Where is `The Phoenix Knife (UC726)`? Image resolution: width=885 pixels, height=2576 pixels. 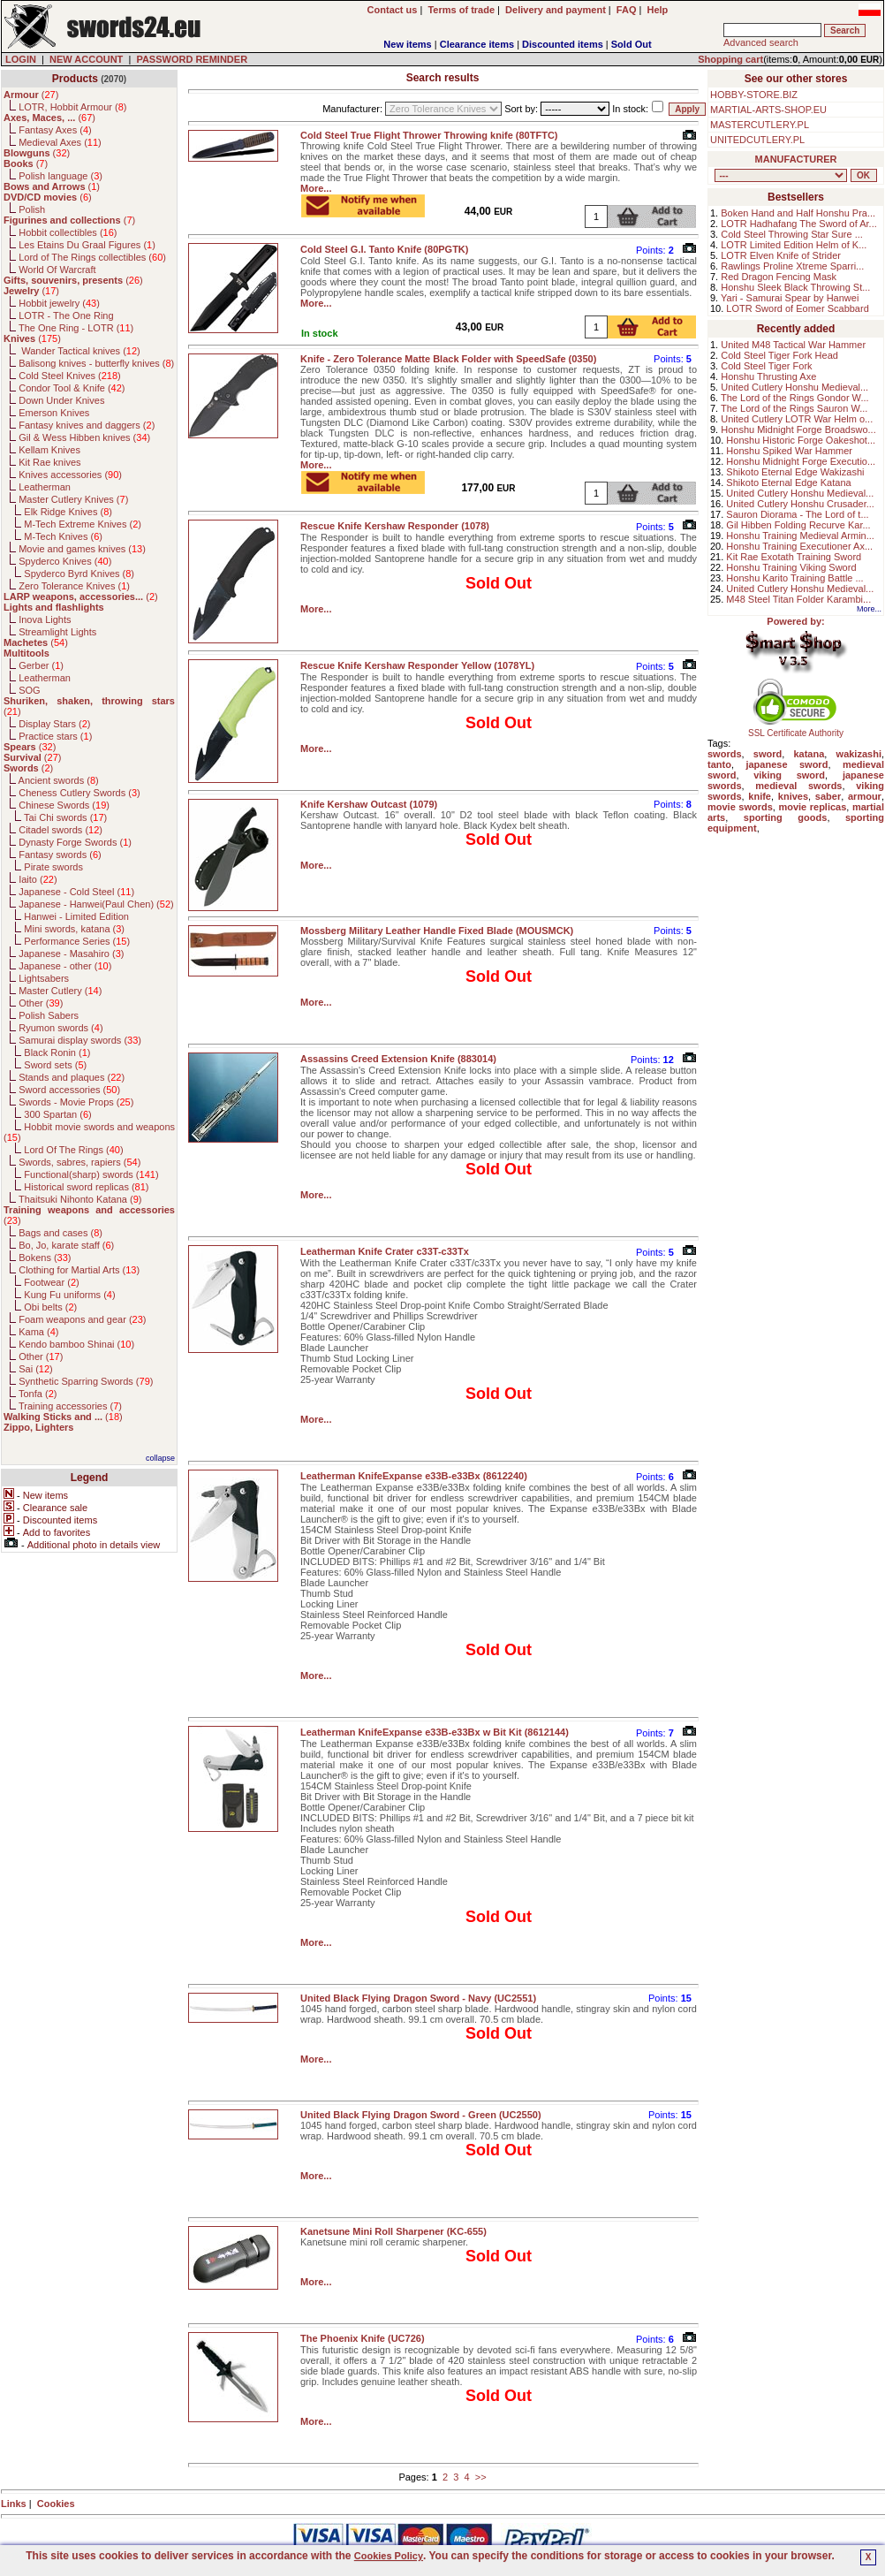
The Phoenix Knife (UC726) is located at coordinates (362, 2338).